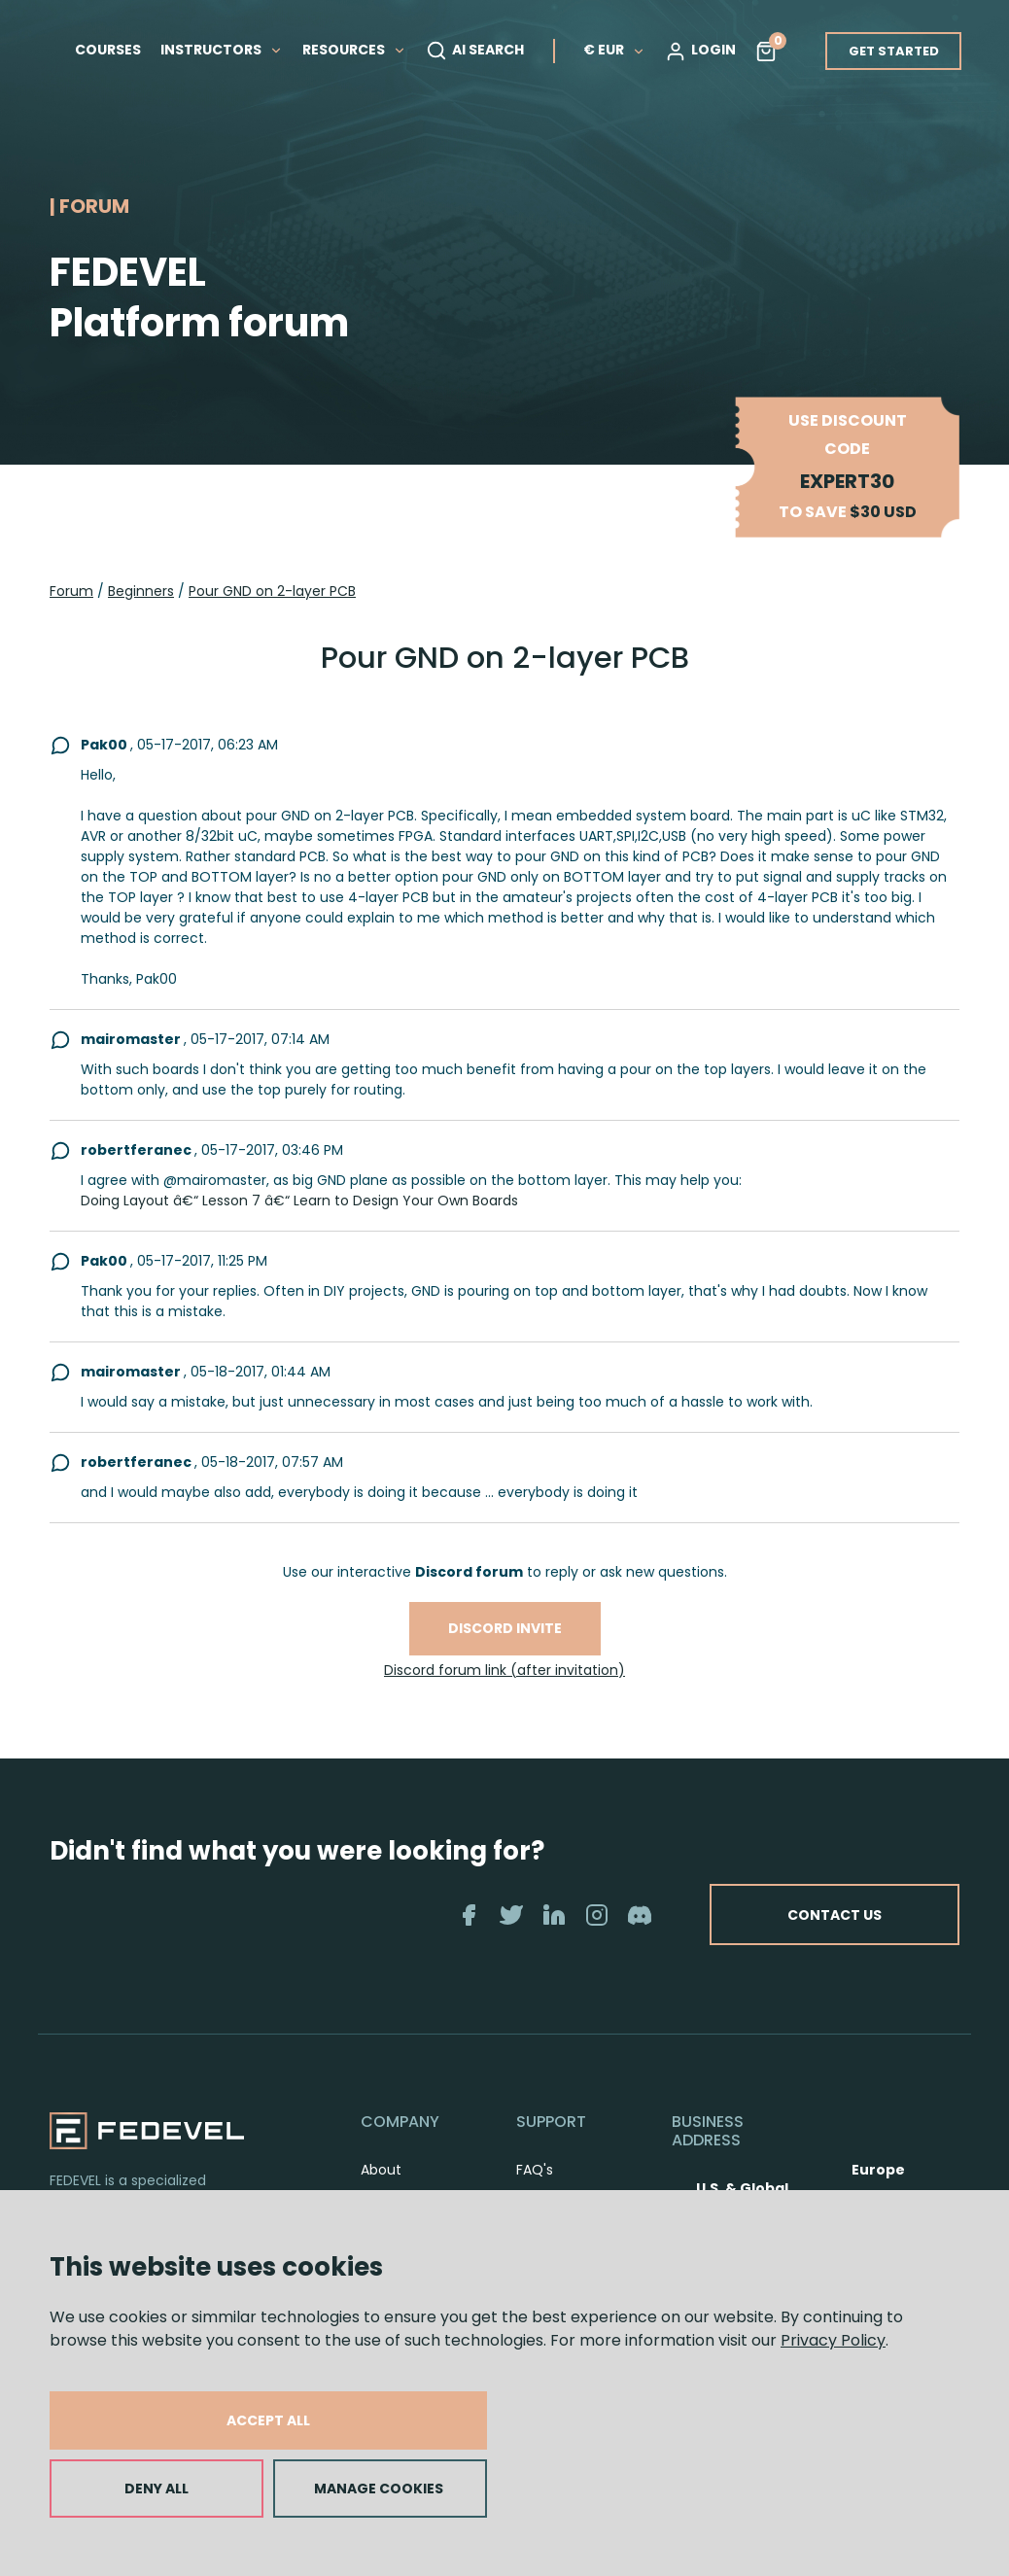 This screenshot has height=2576, width=1009. What do you see at coordinates (833, 2340) in the screenshot?
I see `Privacy Policy` at bounding box center [833, 2340].